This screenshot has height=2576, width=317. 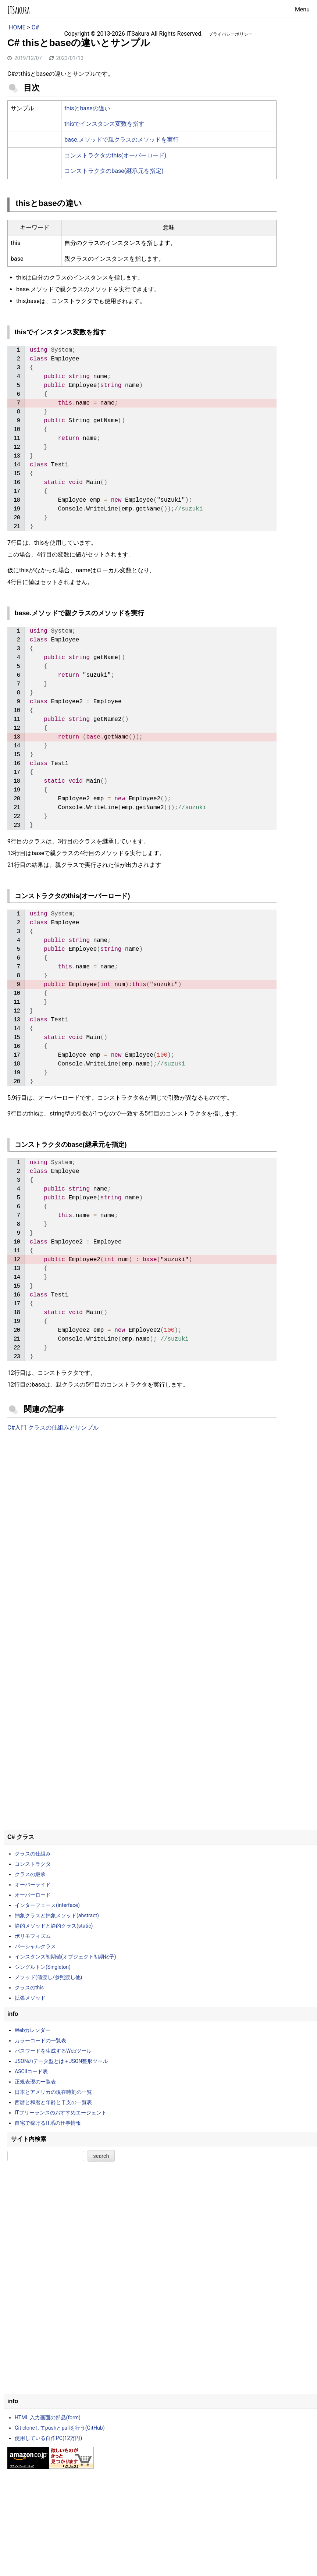 What do you see at coordinates (40, 2040) in the screenshot?
I see `カラーコードの一覧表` at bounding box center [40, 2040].